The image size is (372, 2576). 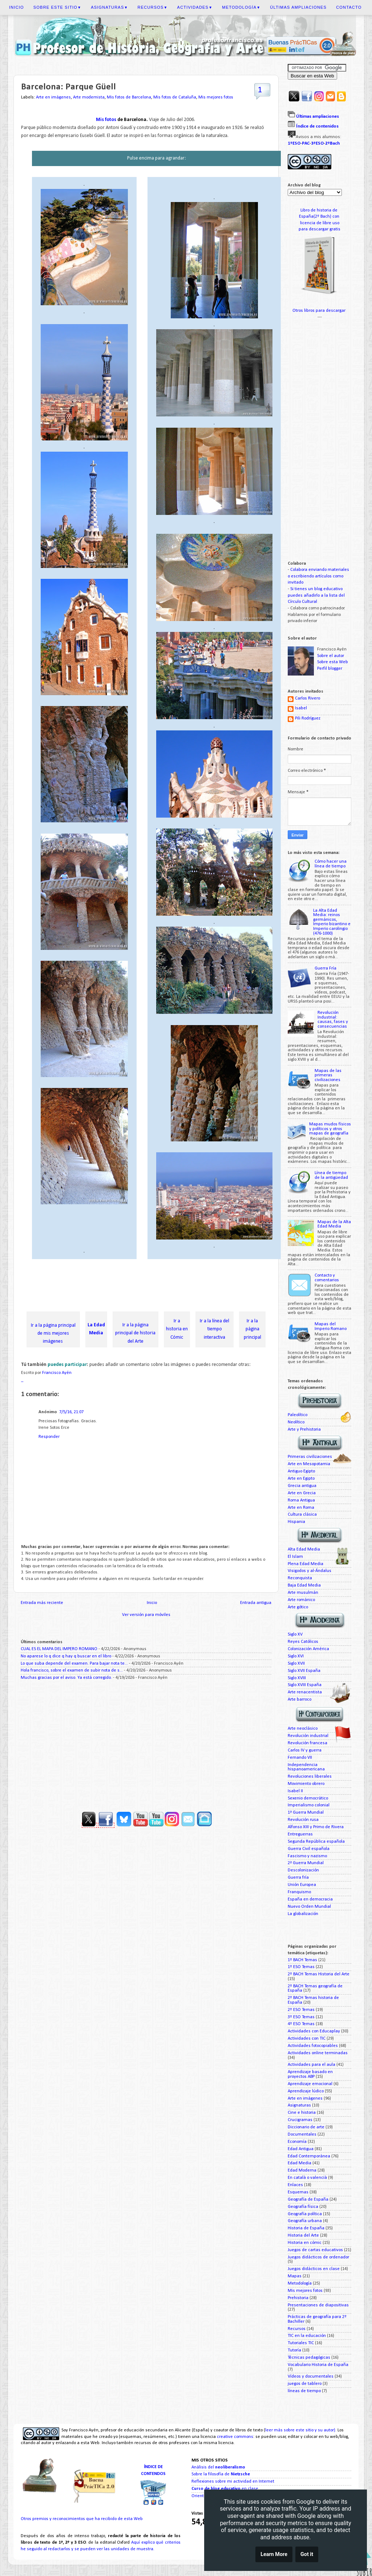 I want to click on Ver versión para móviles, so click(x=146, y=1615).